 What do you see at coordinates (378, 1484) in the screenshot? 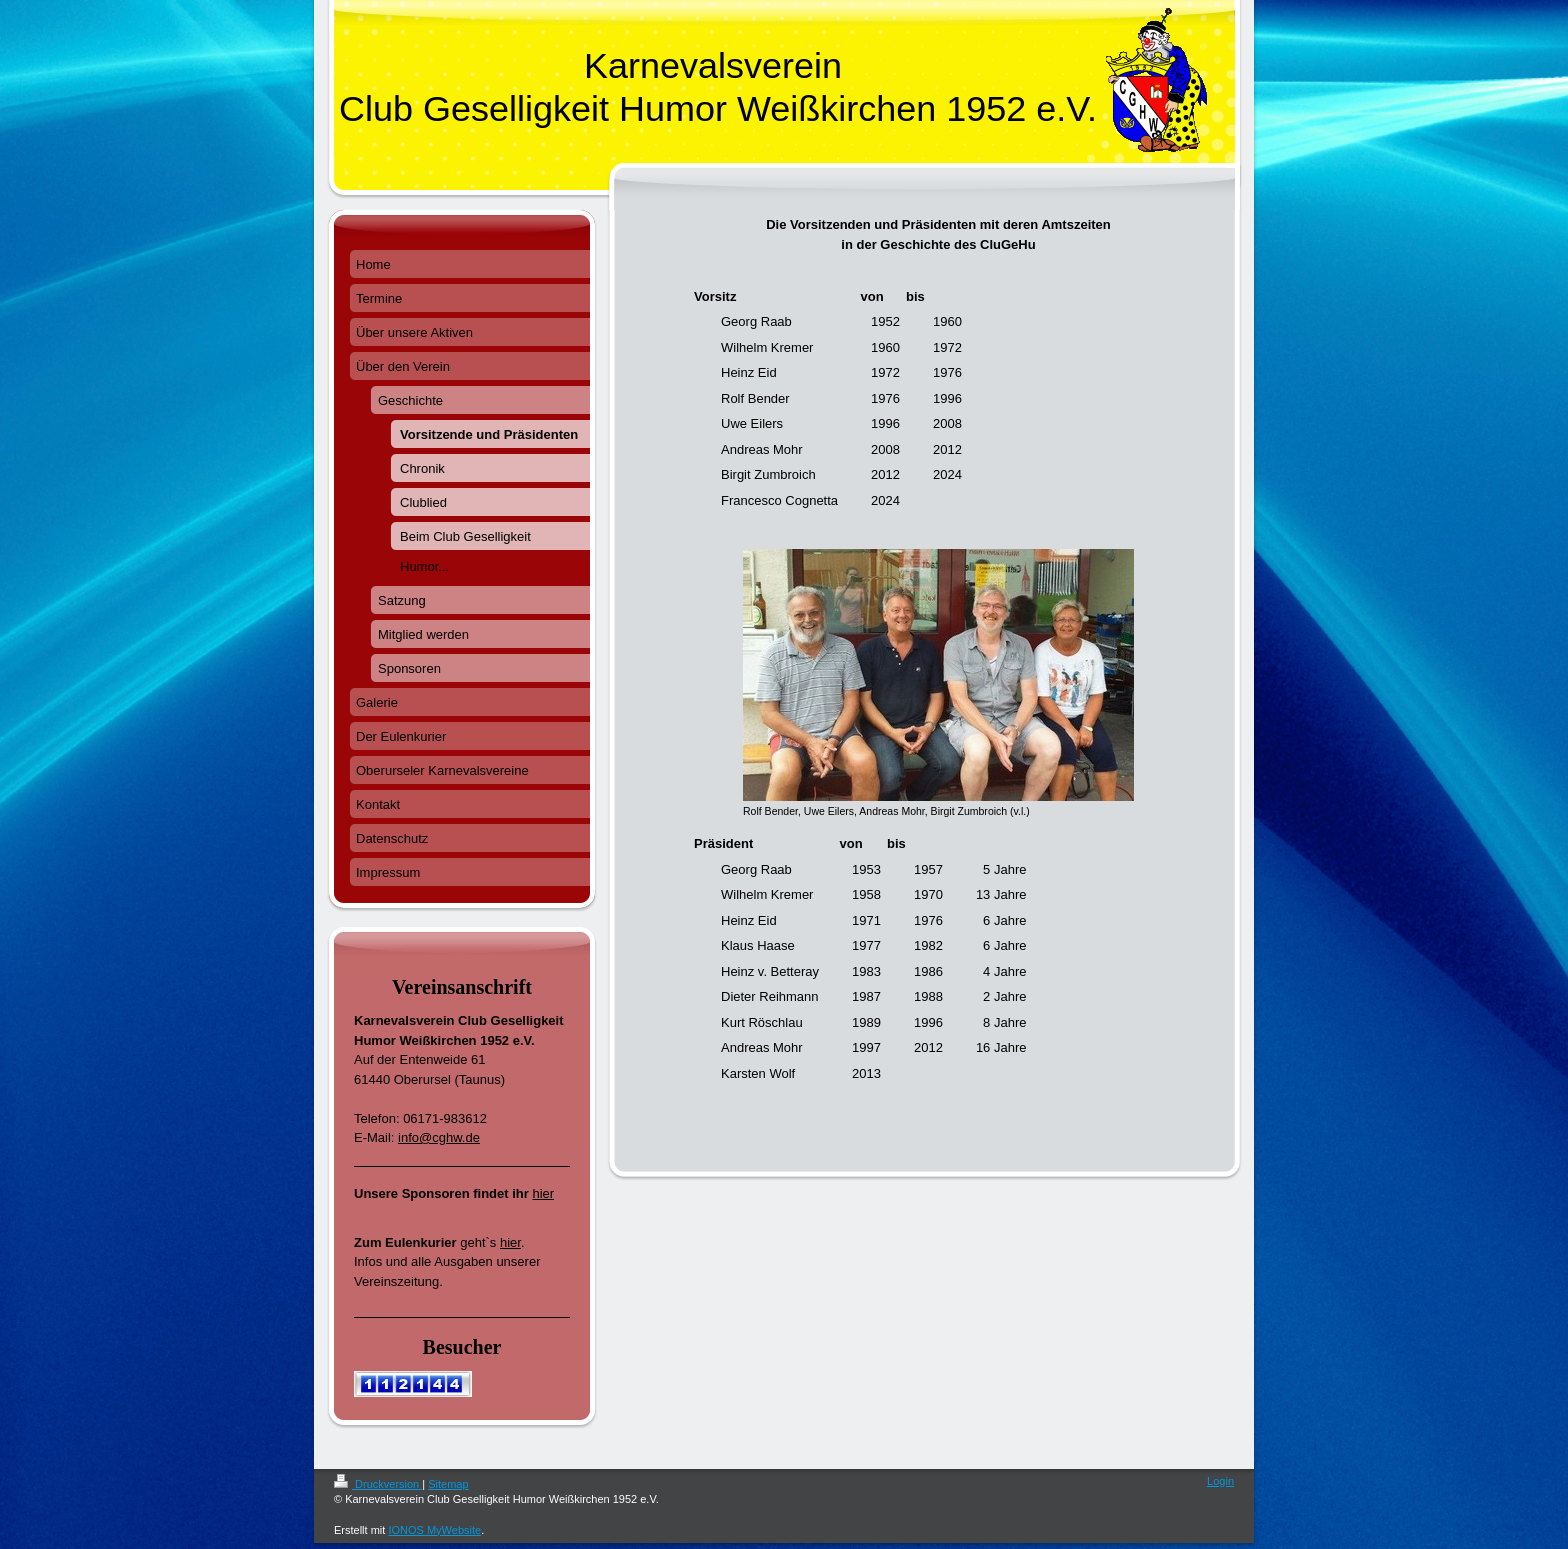
I see `Druckversion` at bounding box center [378, 1484].